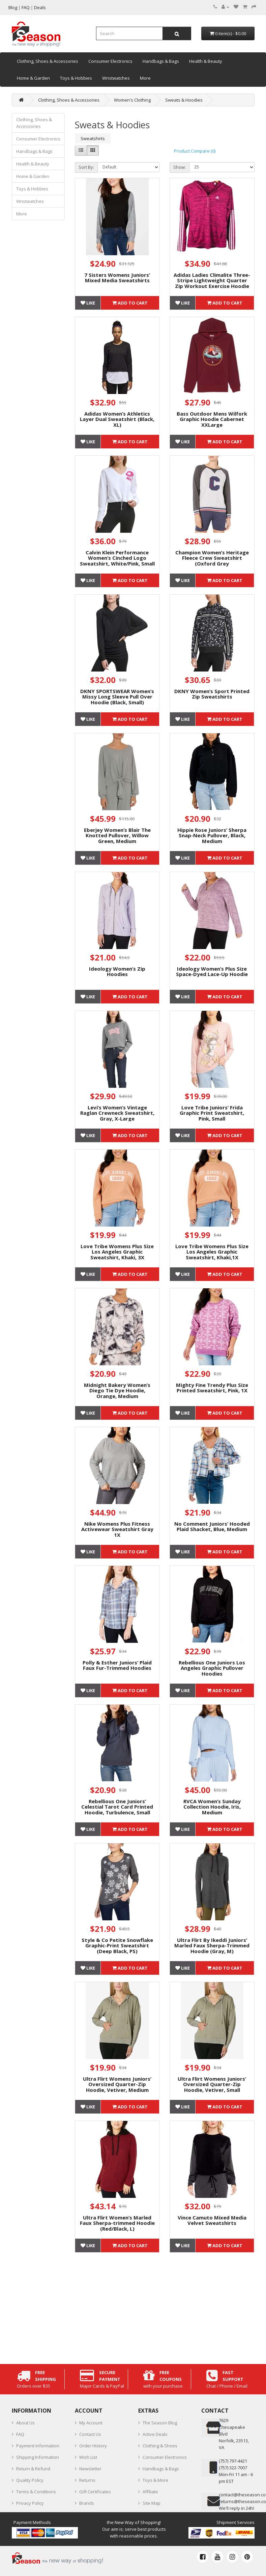 The height and width of the screenshot is (2576, 266). What do you see at coordinates (117, 2084) in the screenshot?
I see `Ultra Flirt Womens Juniors’ Oversized Quarter-Zip Hoodie, Vetiver, Medium` at bounding box center [117, 2084].